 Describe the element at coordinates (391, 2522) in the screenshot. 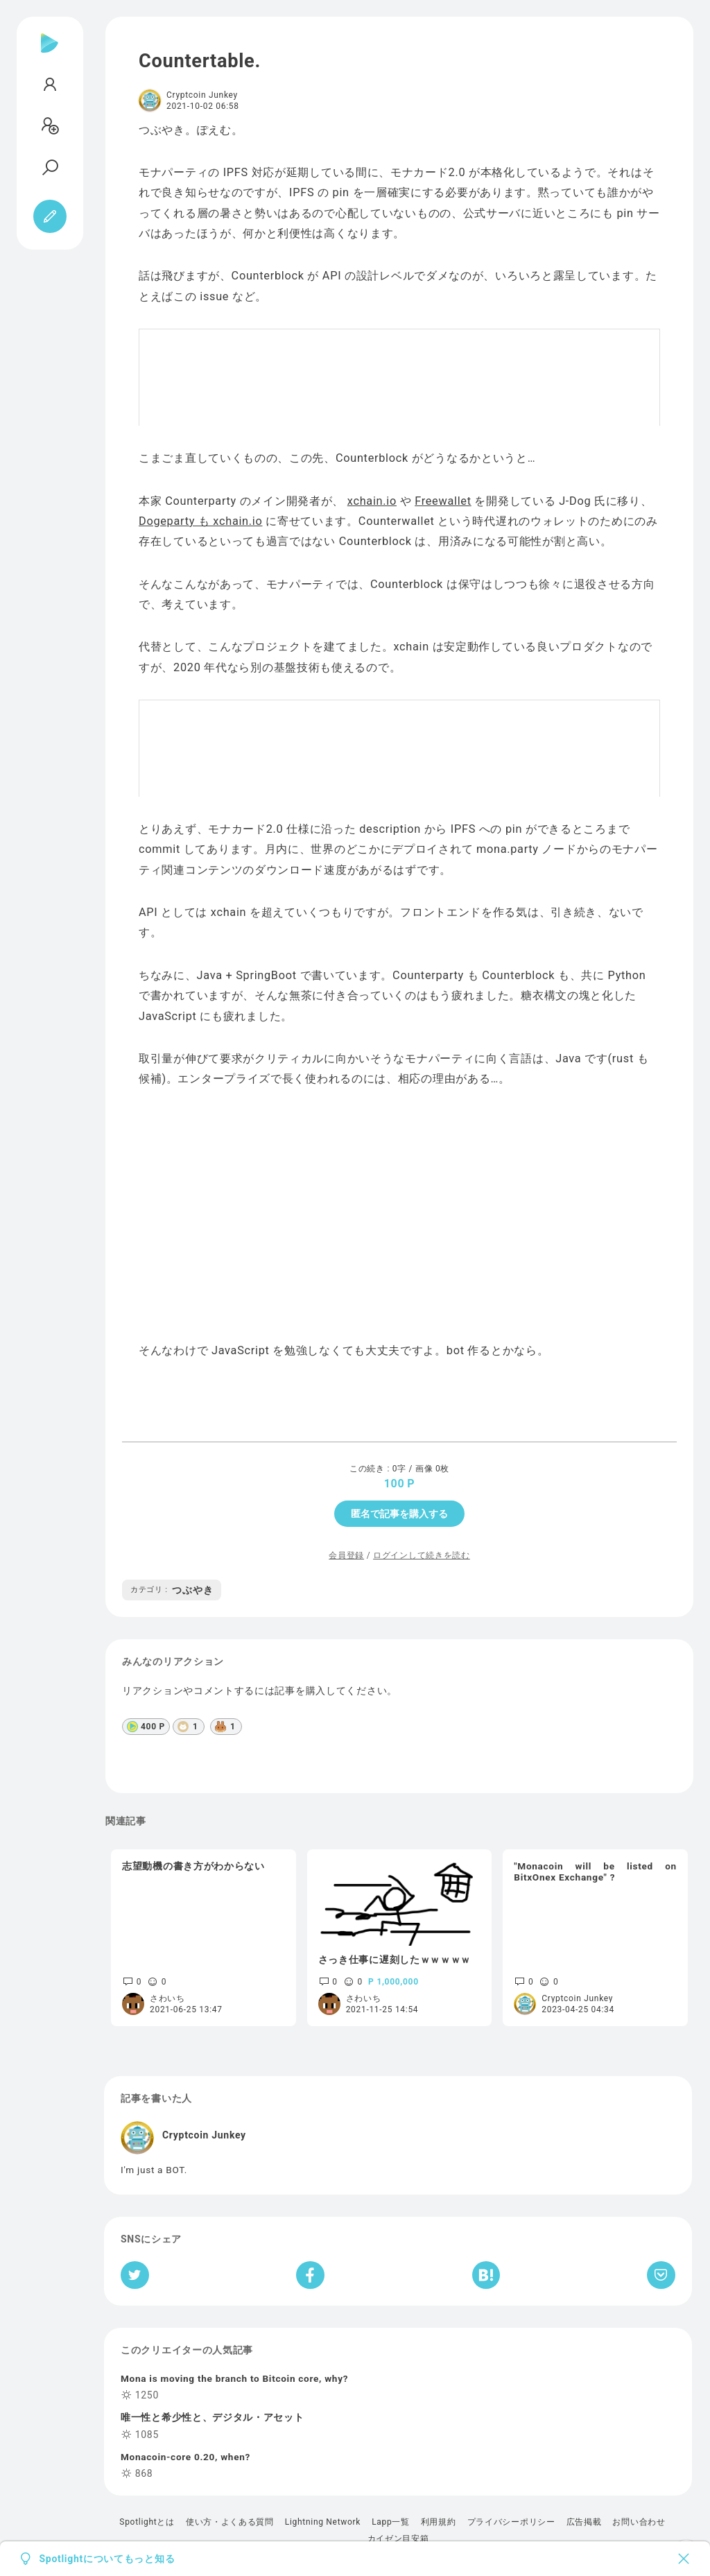

I see `Lapp一覧` at that location.